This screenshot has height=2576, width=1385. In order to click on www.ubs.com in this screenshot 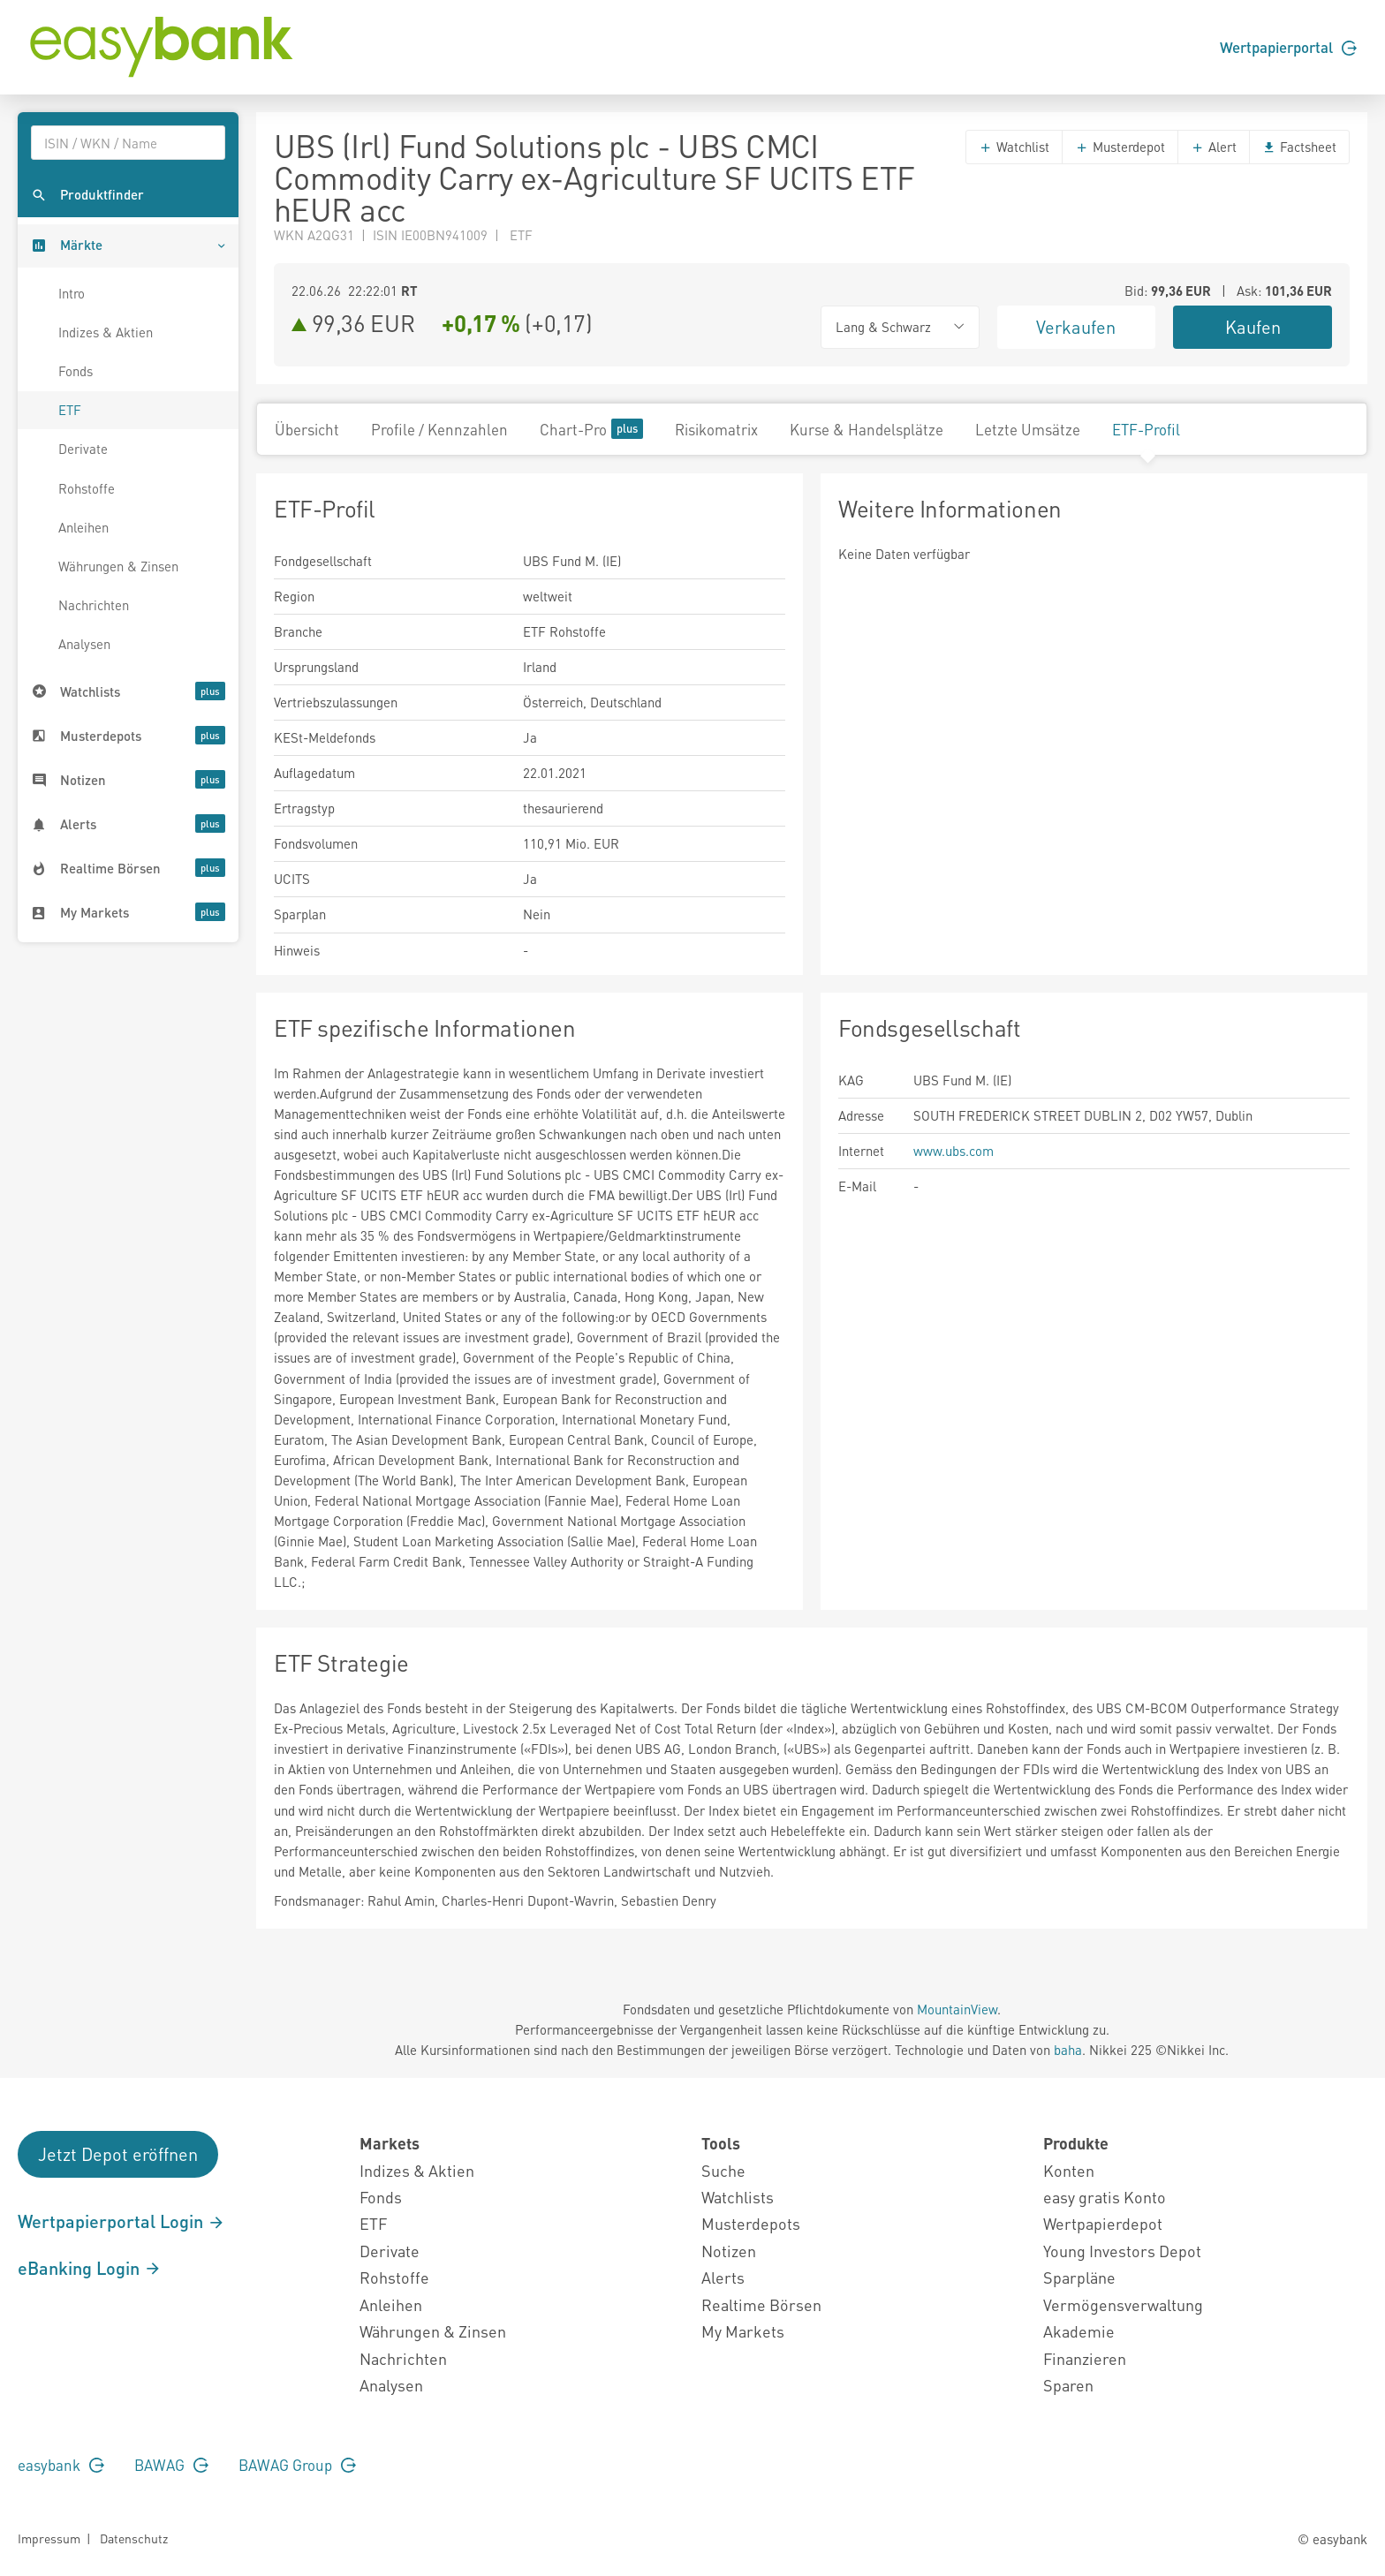, I will do `click(953, 1151)`.